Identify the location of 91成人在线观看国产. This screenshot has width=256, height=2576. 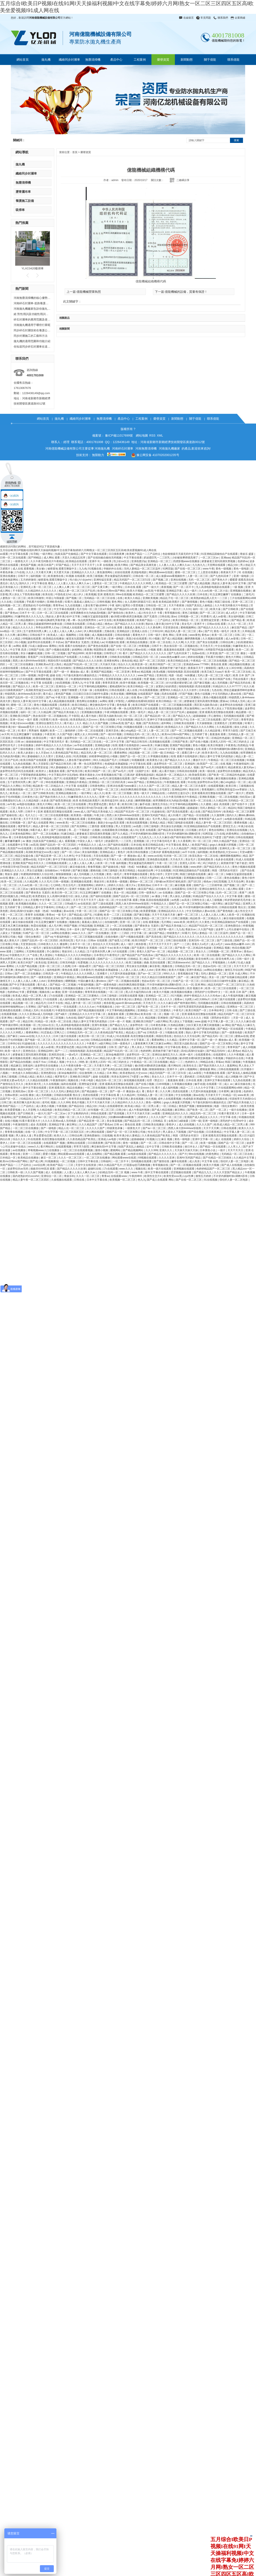
(125, 837).